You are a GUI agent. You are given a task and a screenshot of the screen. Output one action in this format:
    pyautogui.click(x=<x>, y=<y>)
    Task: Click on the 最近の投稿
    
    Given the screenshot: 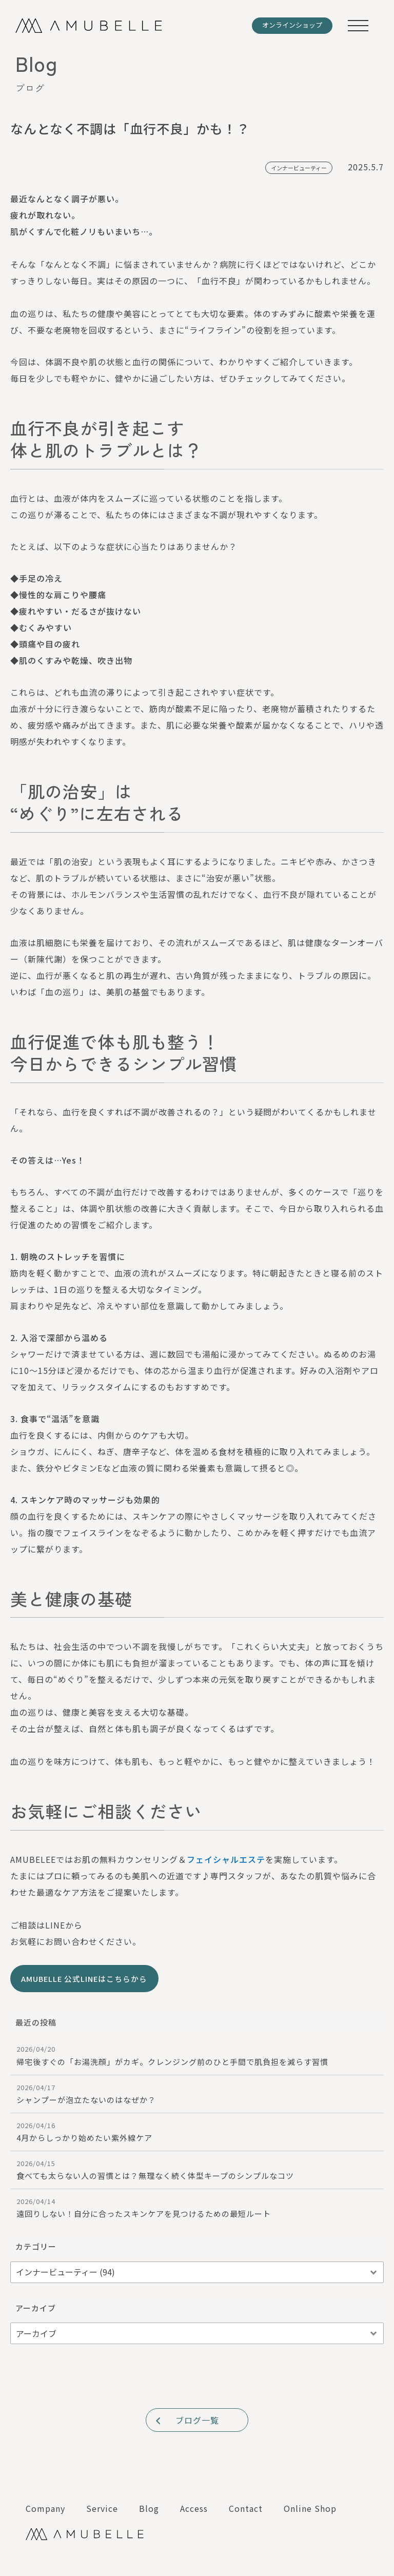 What is the action you would take?
    pyautogui.click(x=35, y=2022)
    